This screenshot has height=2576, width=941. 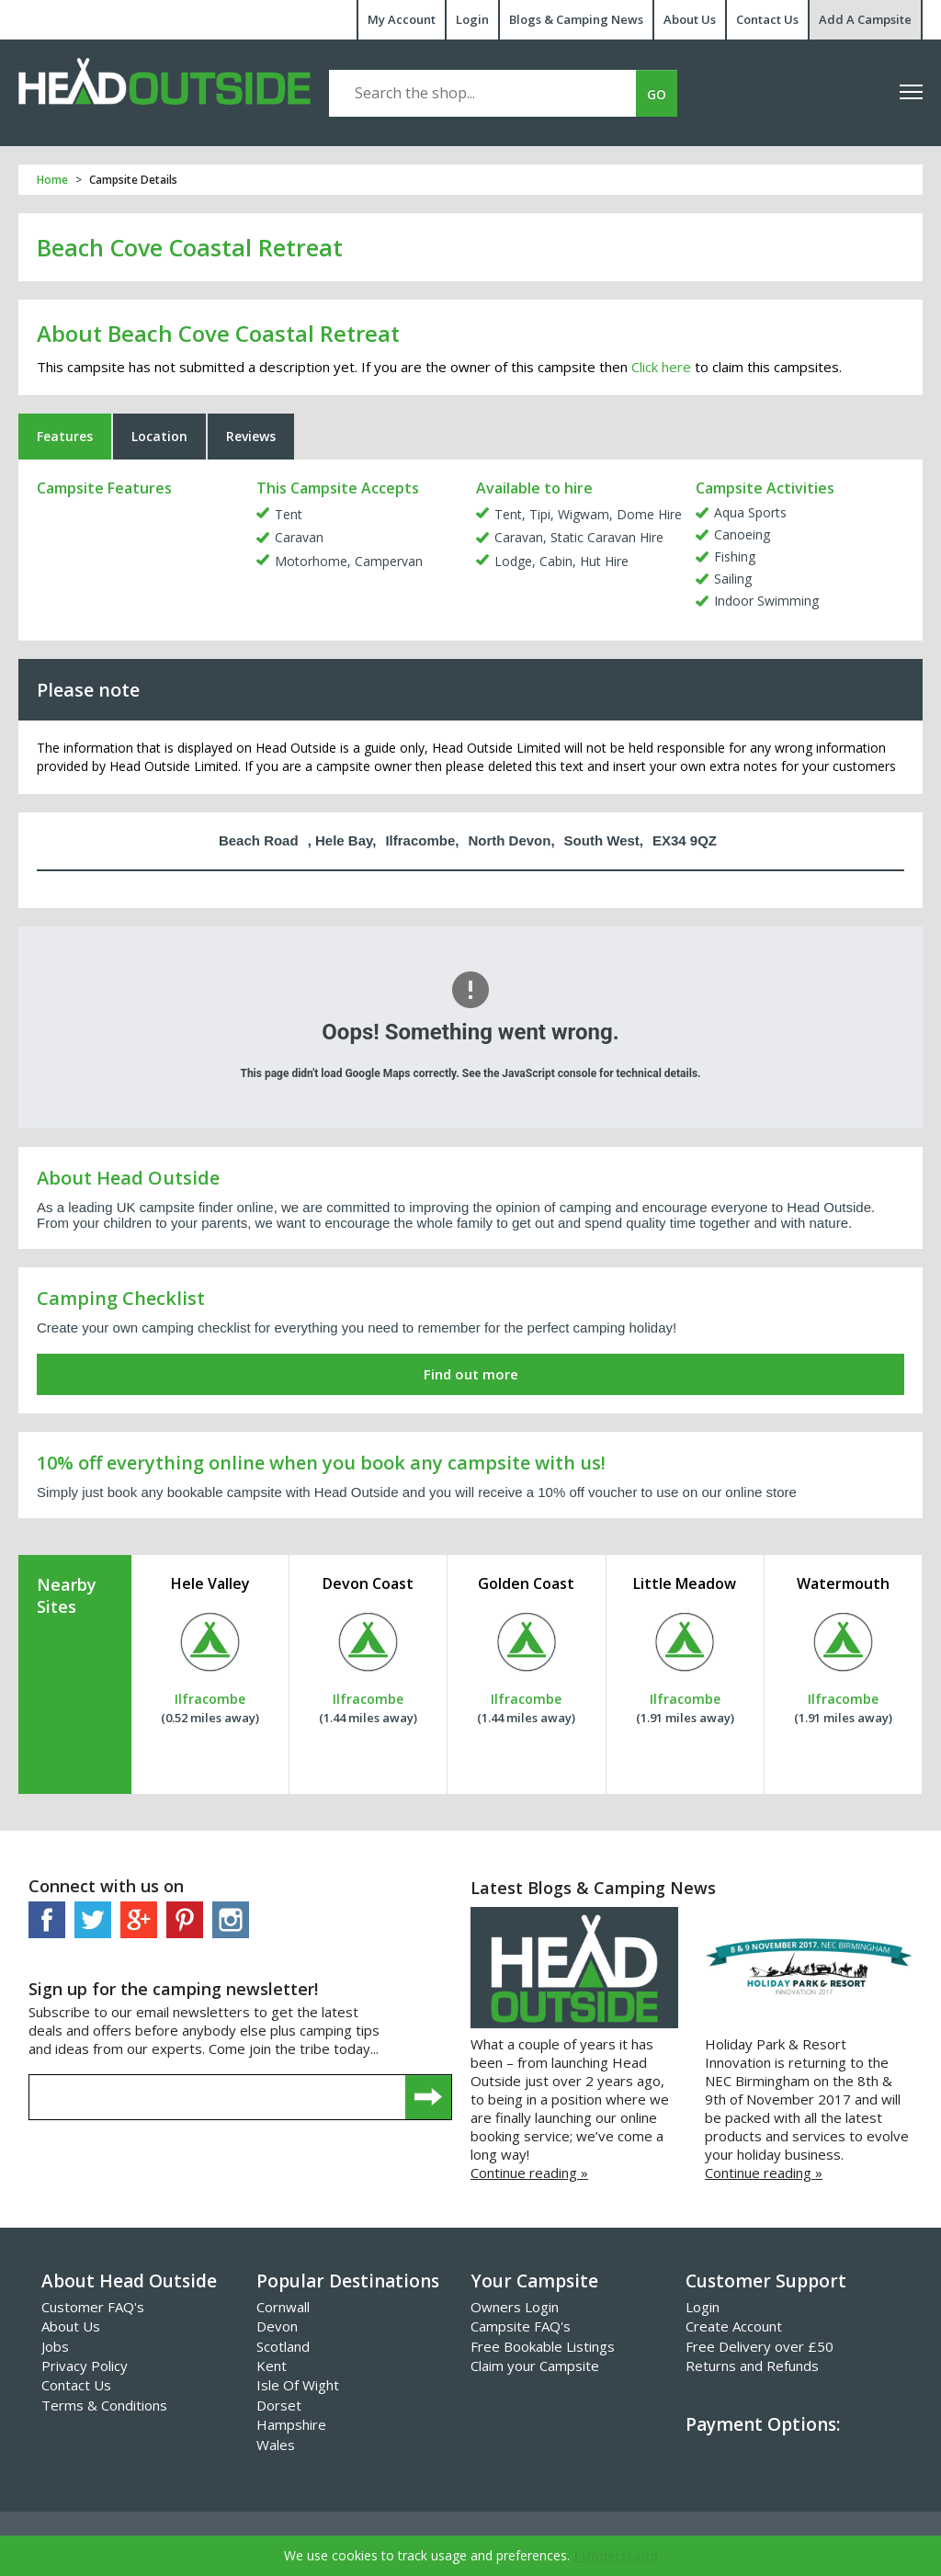 I want to click on Features [tab], so click(x=65, y=436).